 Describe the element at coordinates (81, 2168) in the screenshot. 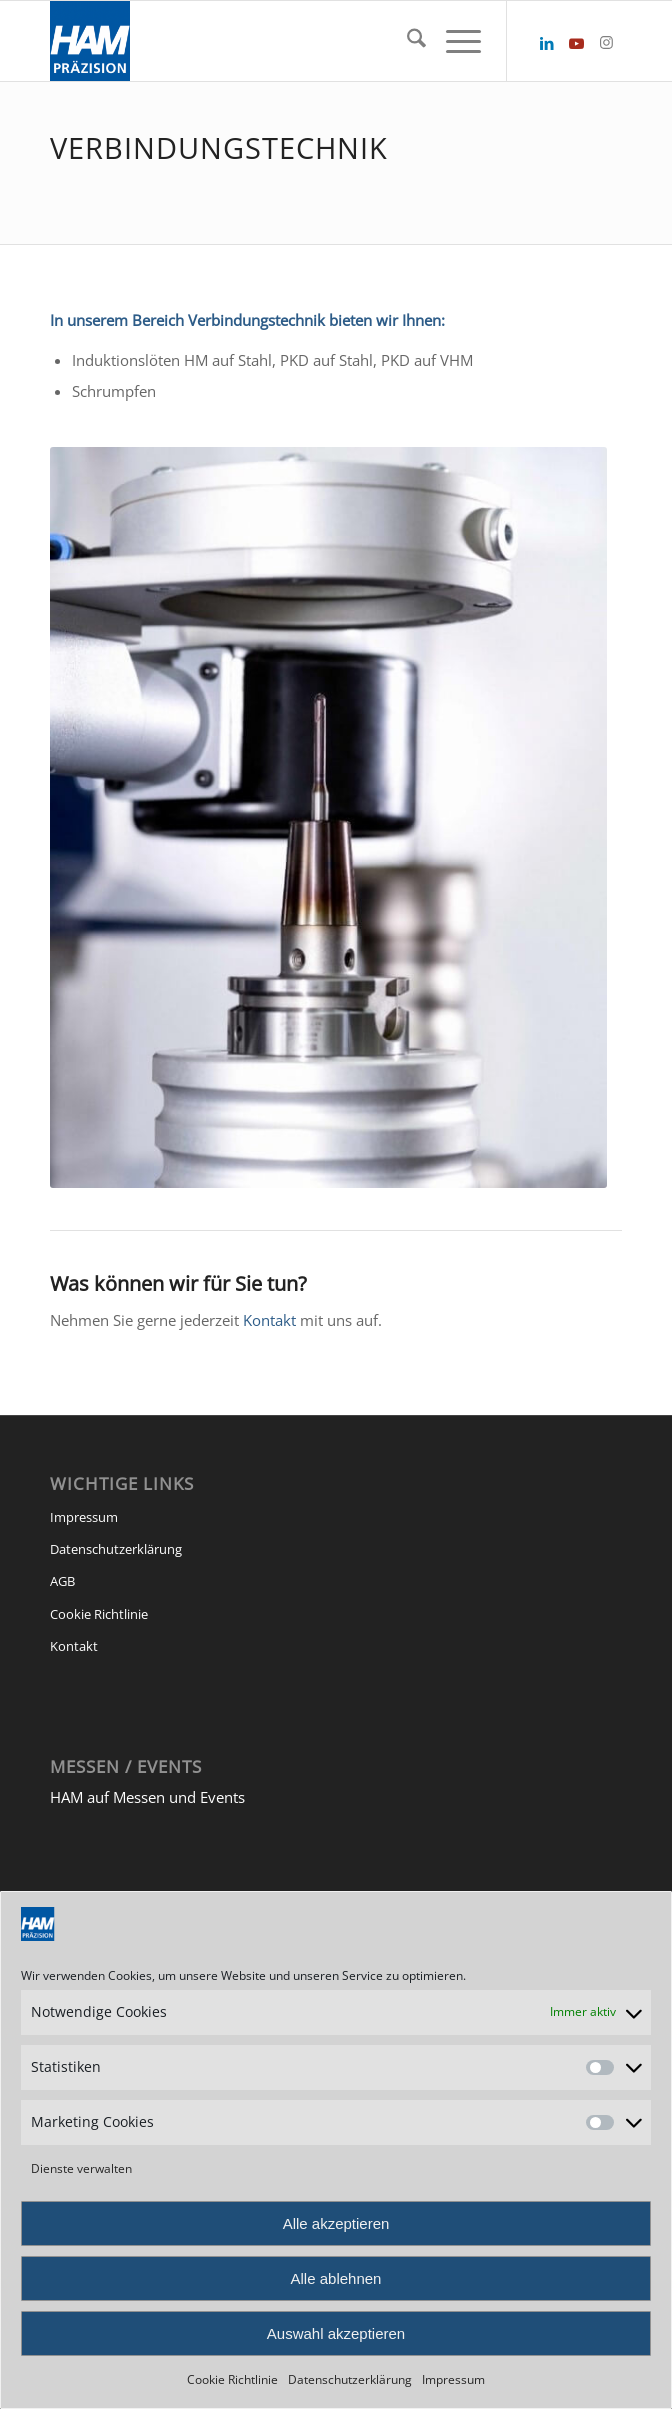

I see `Dienste verwalten` at that location.